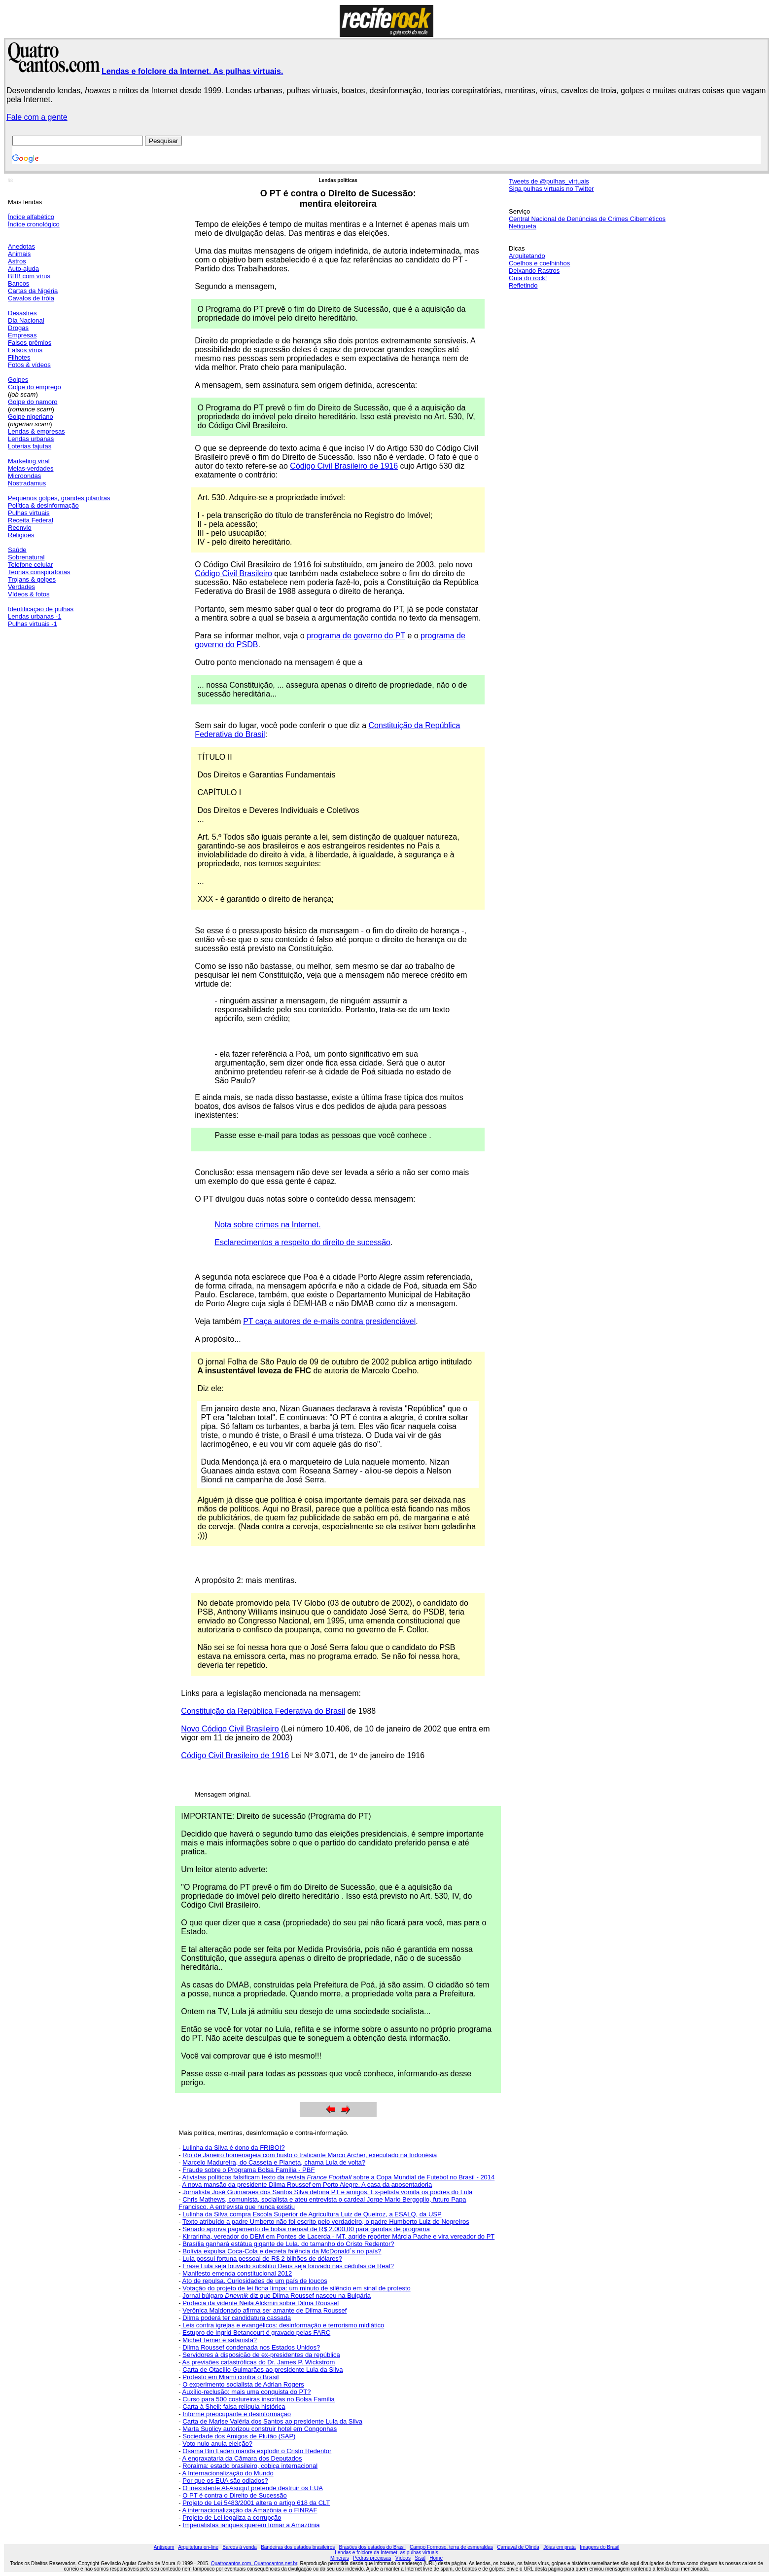 The image size is (773, 2576). What do you see at coordinates (302, 1242) in the screenshot?
I see `Esclarecimentos a respeito do direito de sucessão` at bounding box center [302, 1242].